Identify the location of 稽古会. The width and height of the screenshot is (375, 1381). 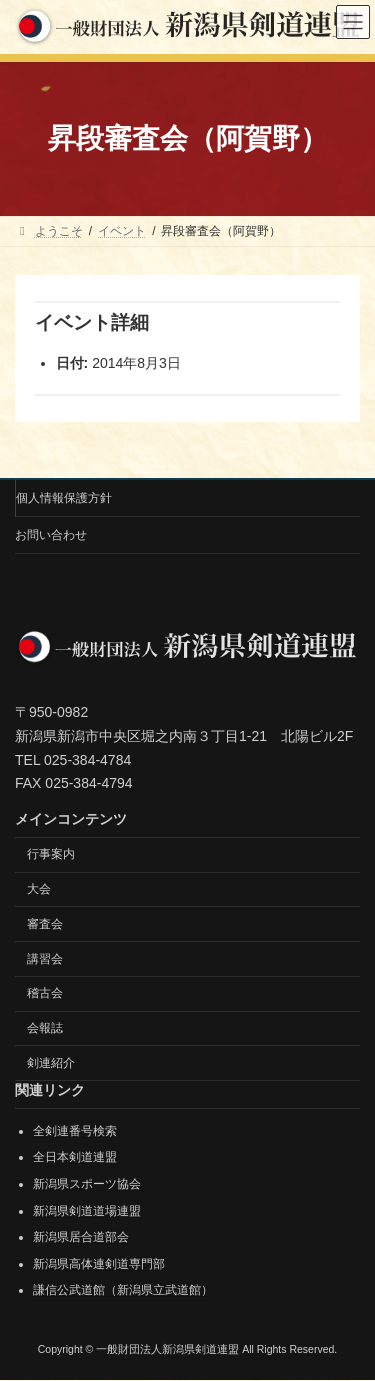
(45, 994).